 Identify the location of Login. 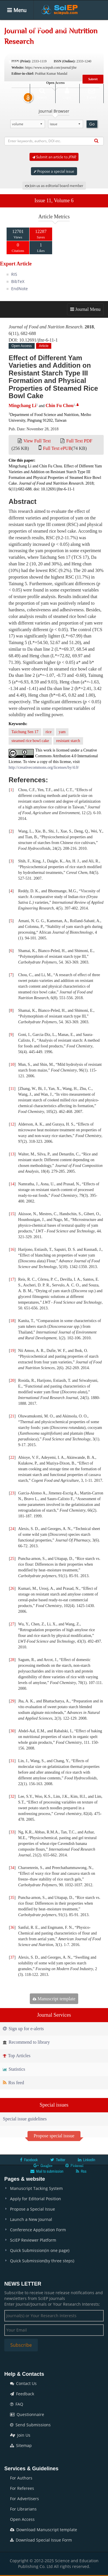
(67, 93).